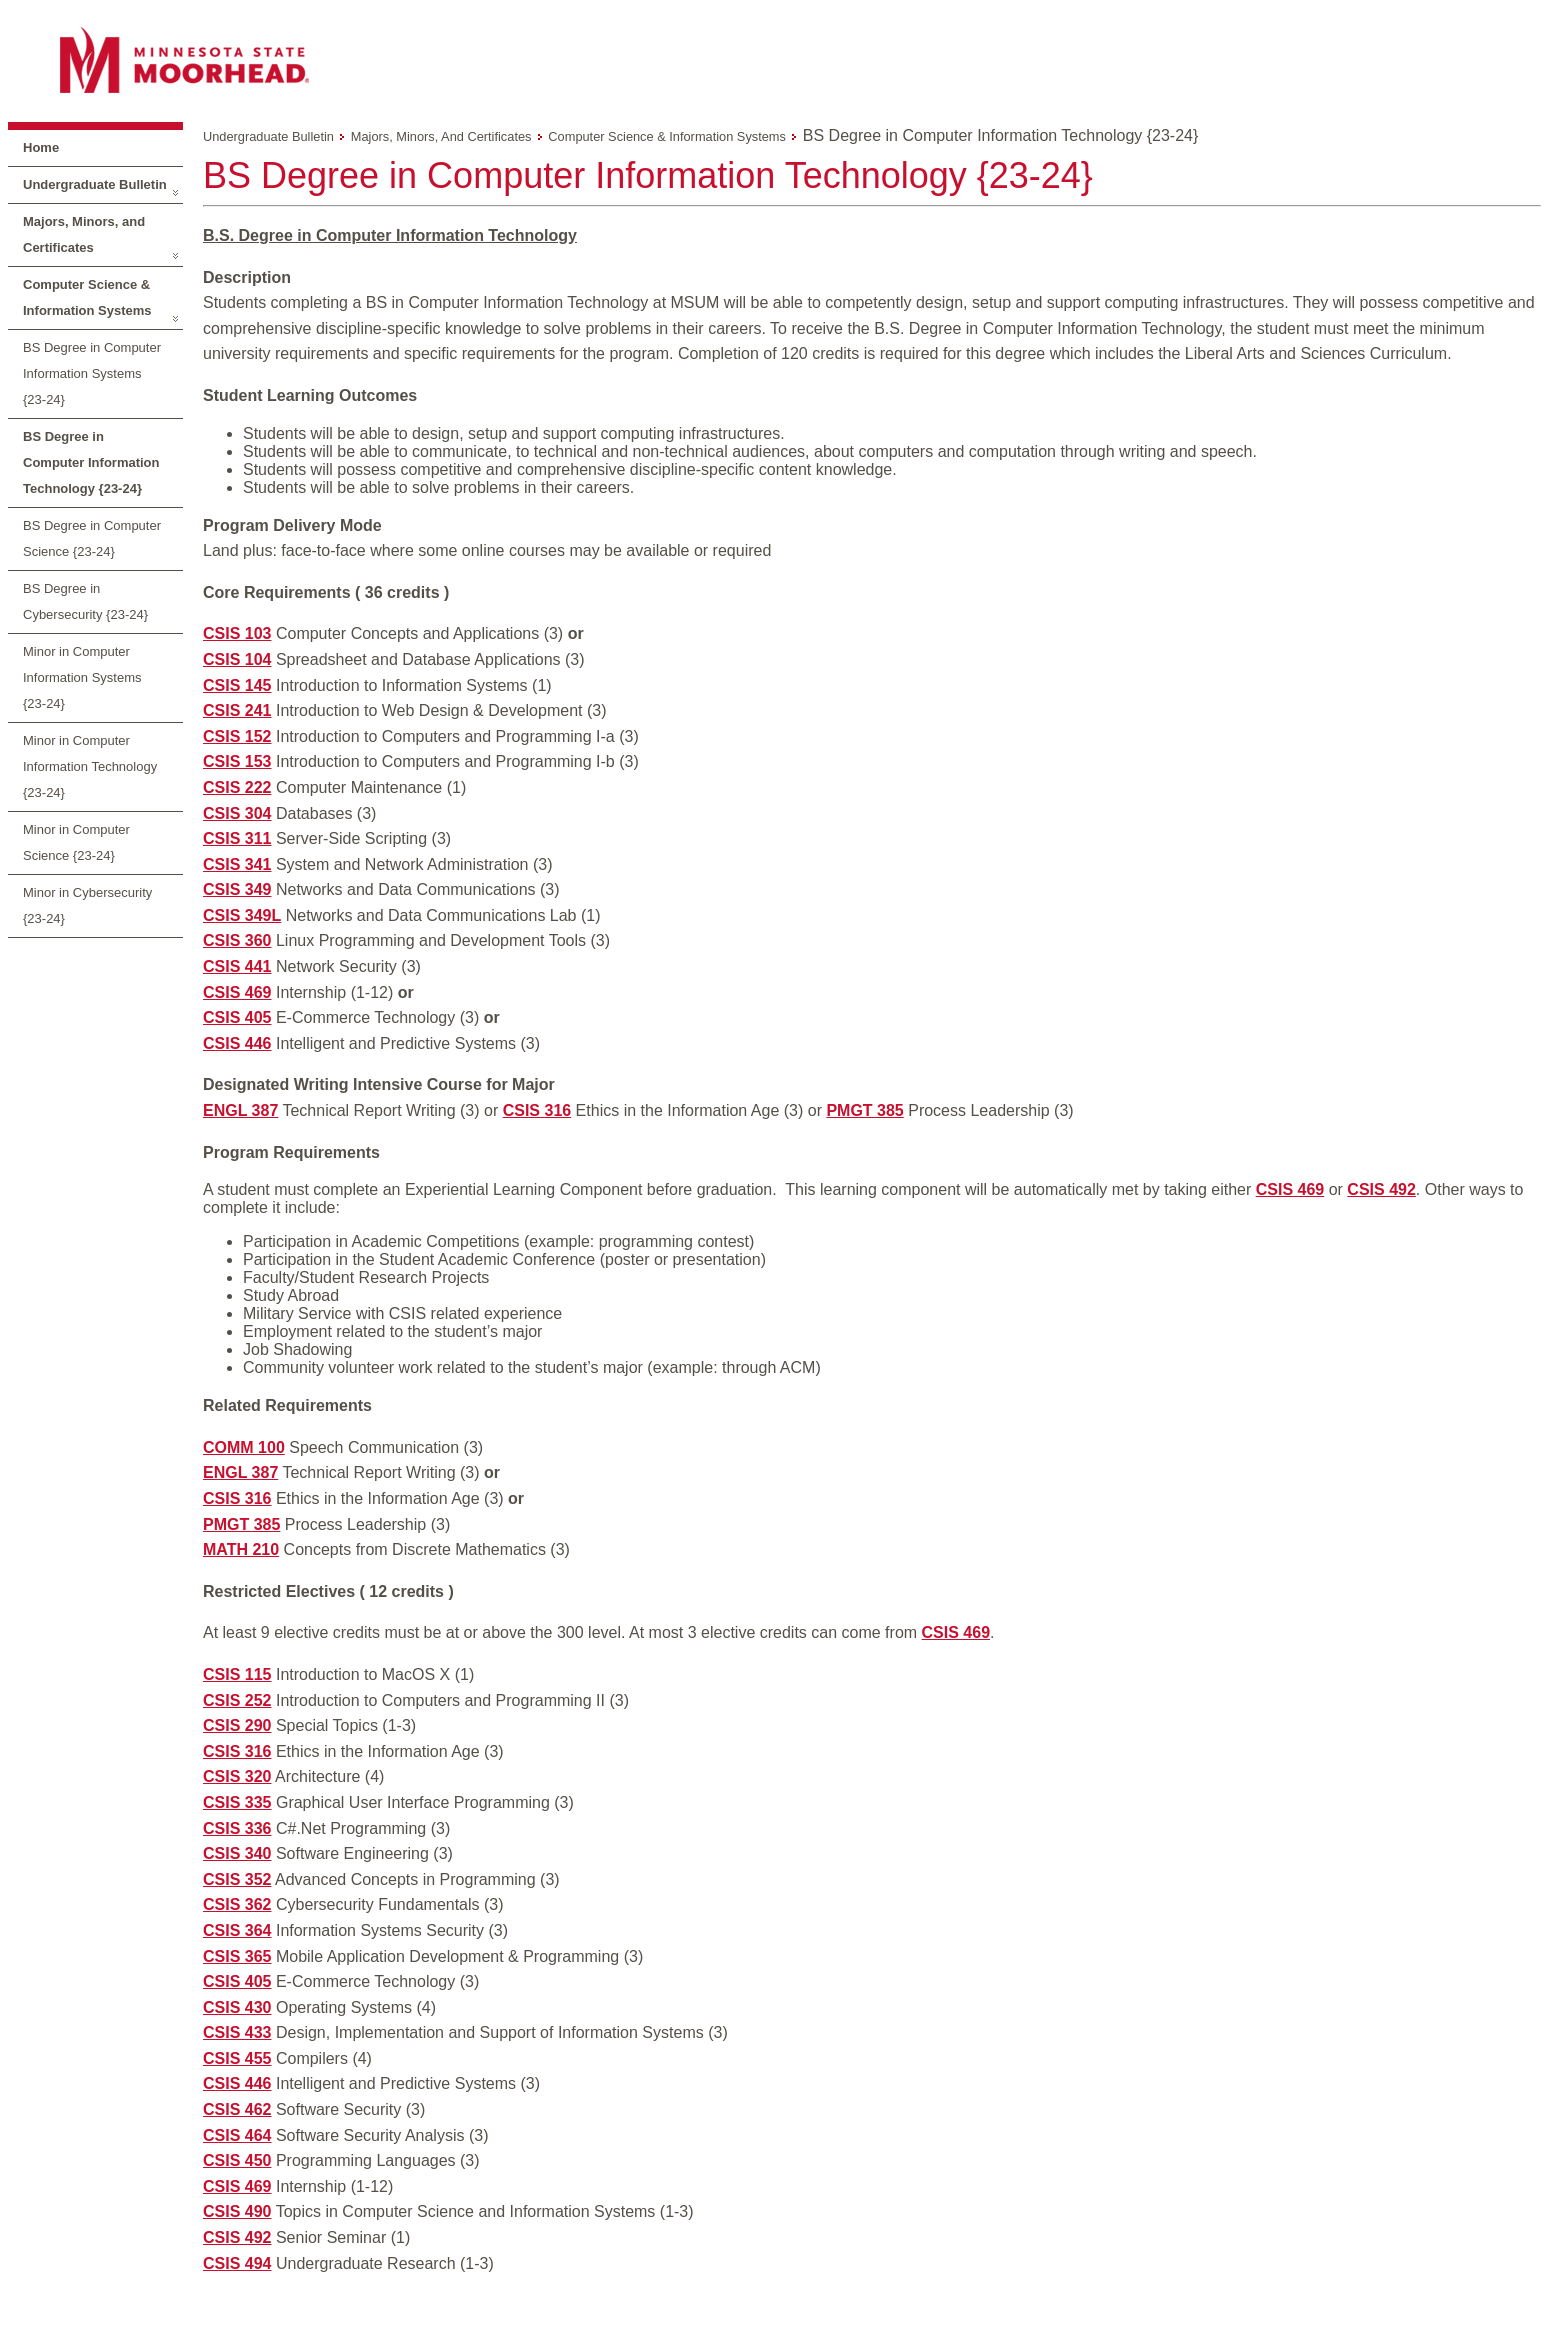 This screenshot has height=2336, width=1549. I want to click on COMM 100, so click(244, 1447).